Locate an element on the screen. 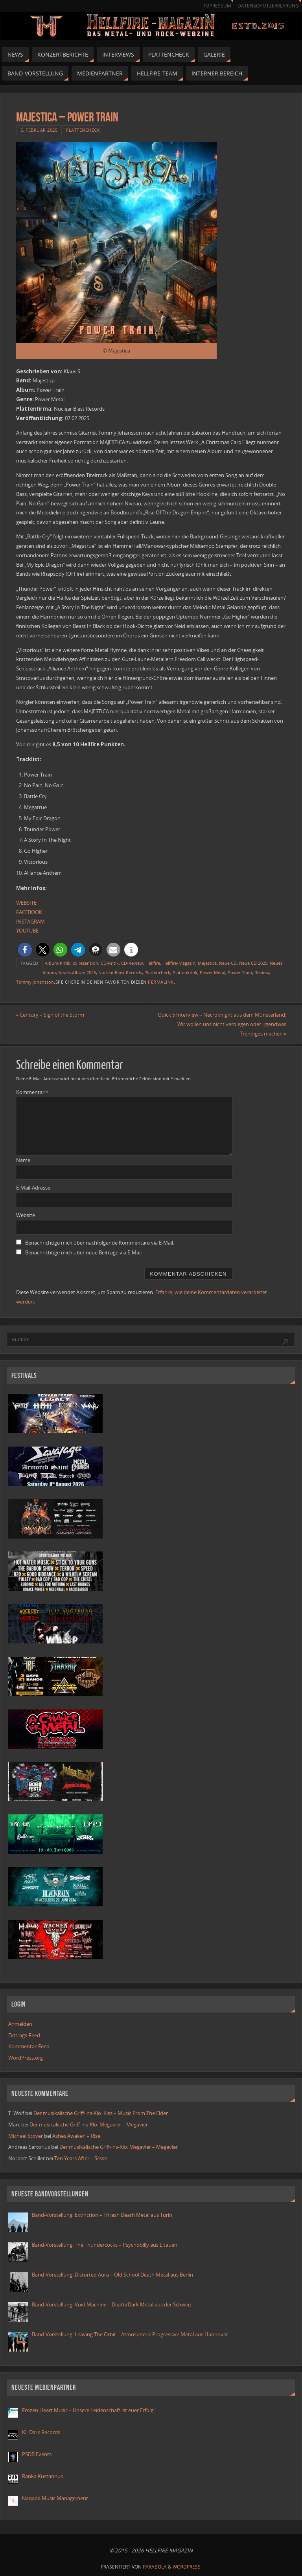  FACEBOOK is located at coordinates (29, 912).